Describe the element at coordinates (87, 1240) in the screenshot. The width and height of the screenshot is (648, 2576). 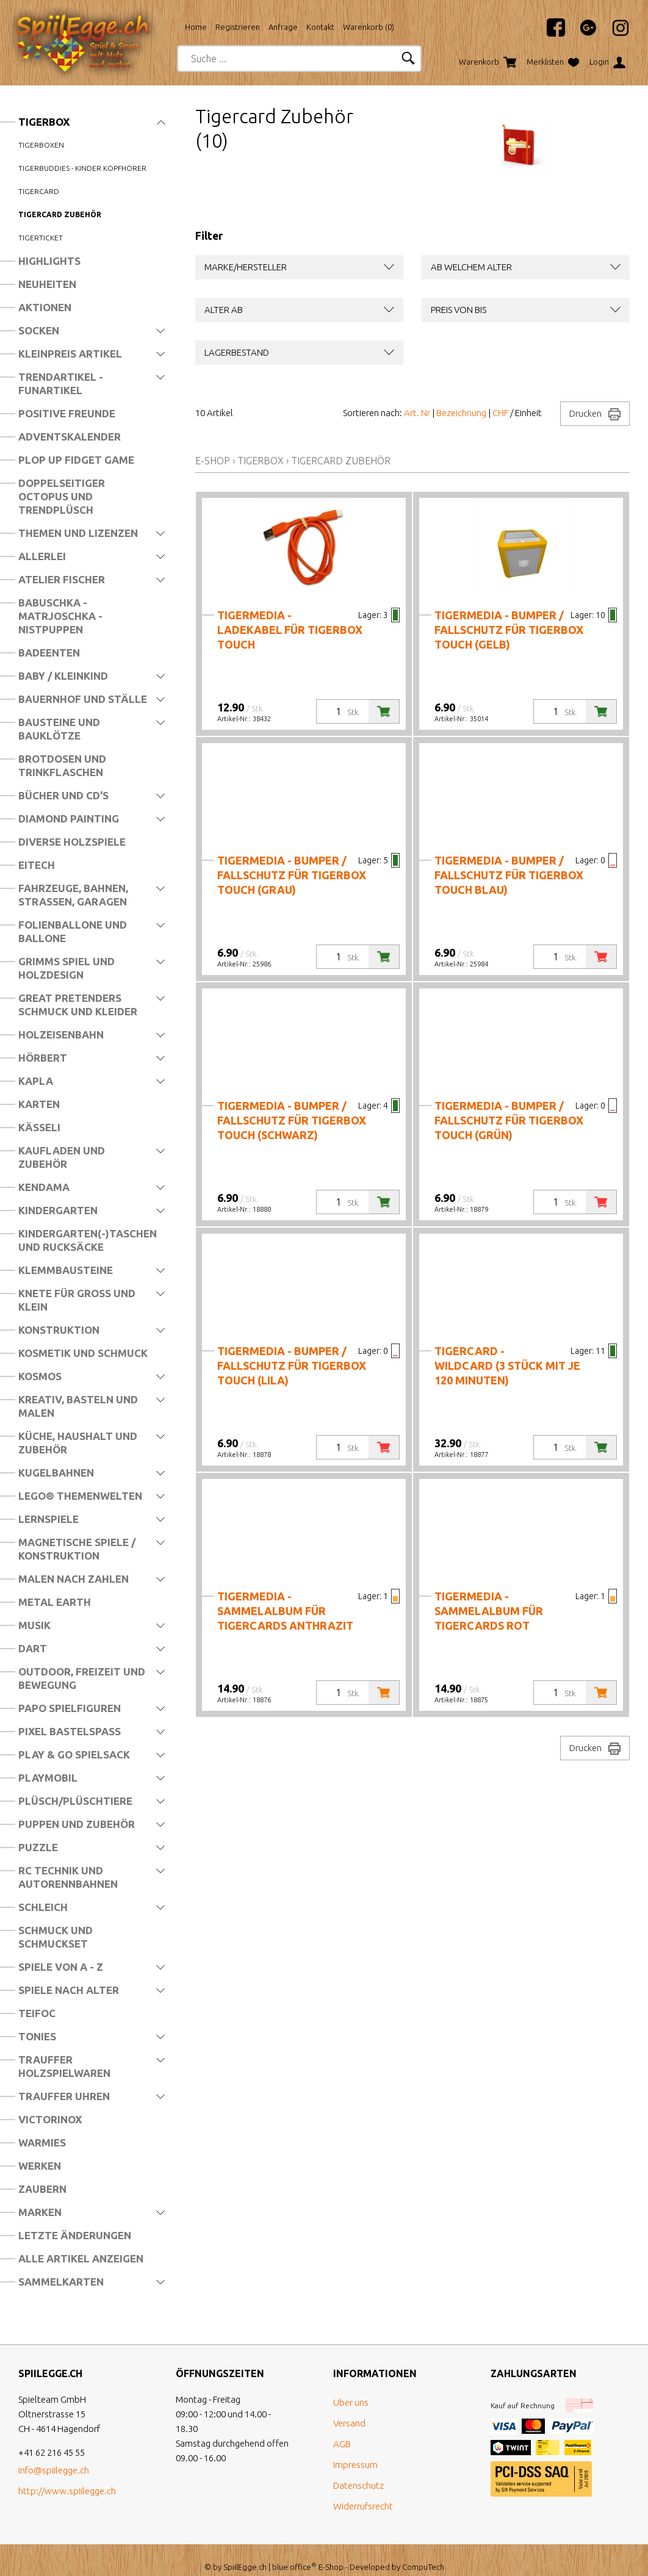
I see `Kindergarten(-)Taschen und Rucksäcke` at that location.